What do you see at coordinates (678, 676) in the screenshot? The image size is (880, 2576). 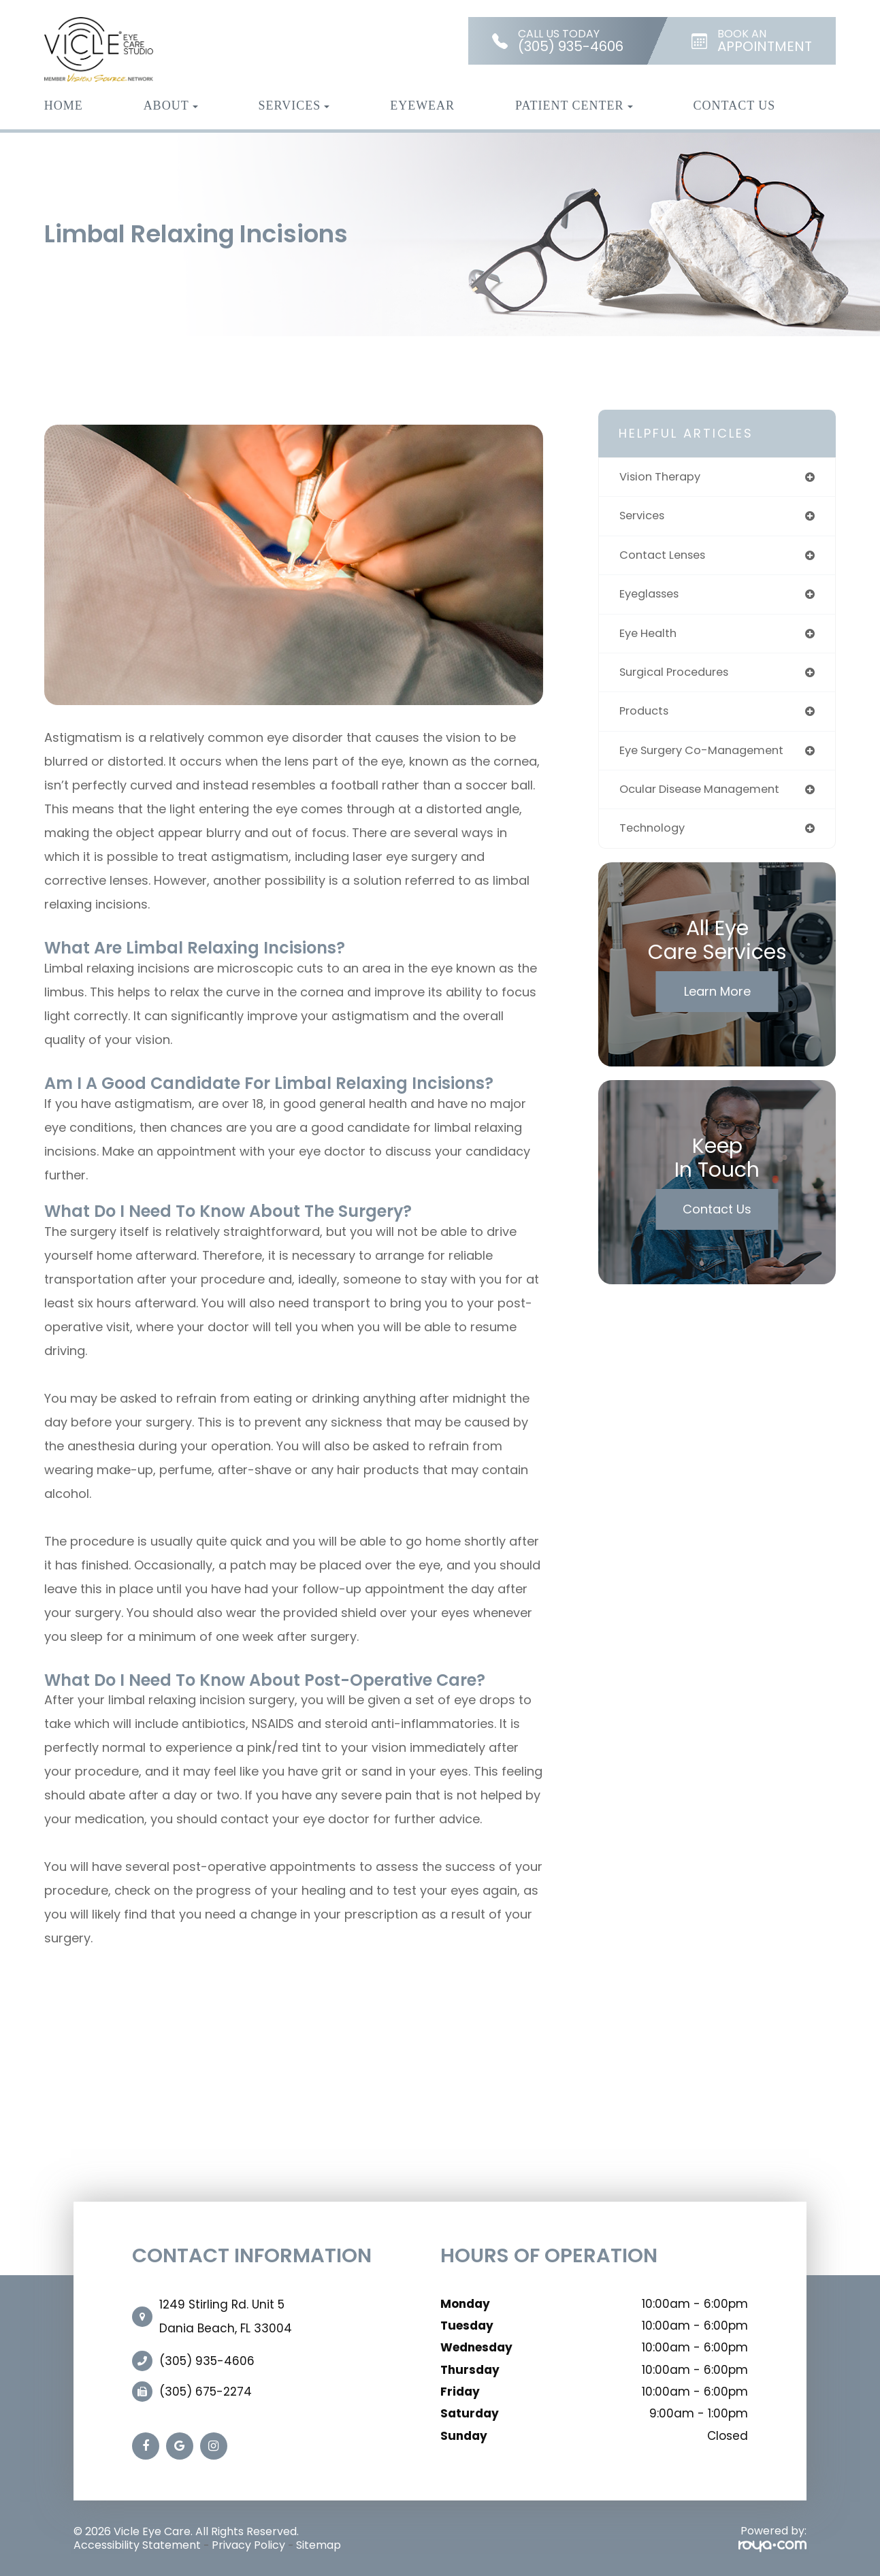 I see `surgical procedures` at bounding box center [678, 676].